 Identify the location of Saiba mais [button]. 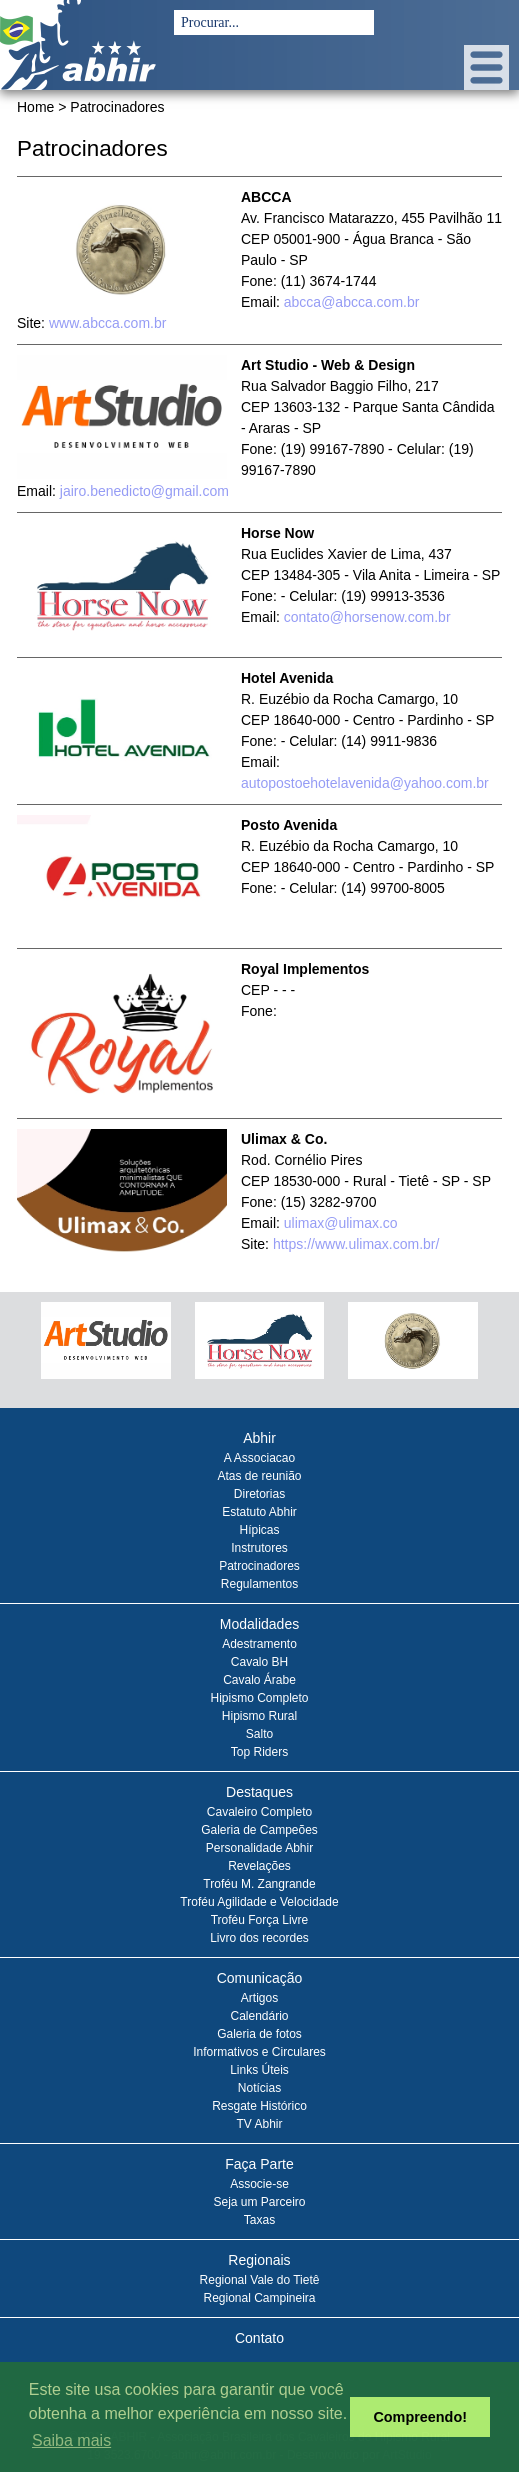
(71, 2440).